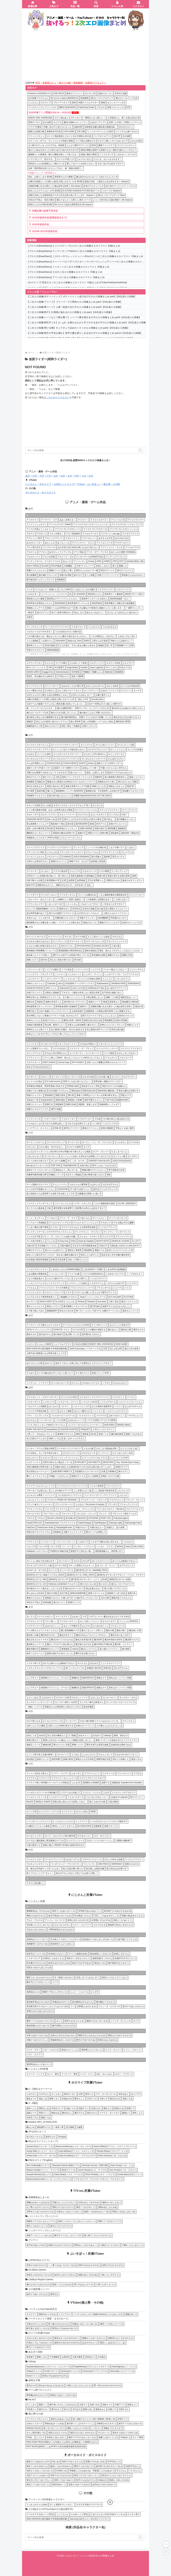 The width and height of the screenshot is (171, 2576). I want to click on Hakos Baelz(ハコス・ベールズ), so click(68, 2174).